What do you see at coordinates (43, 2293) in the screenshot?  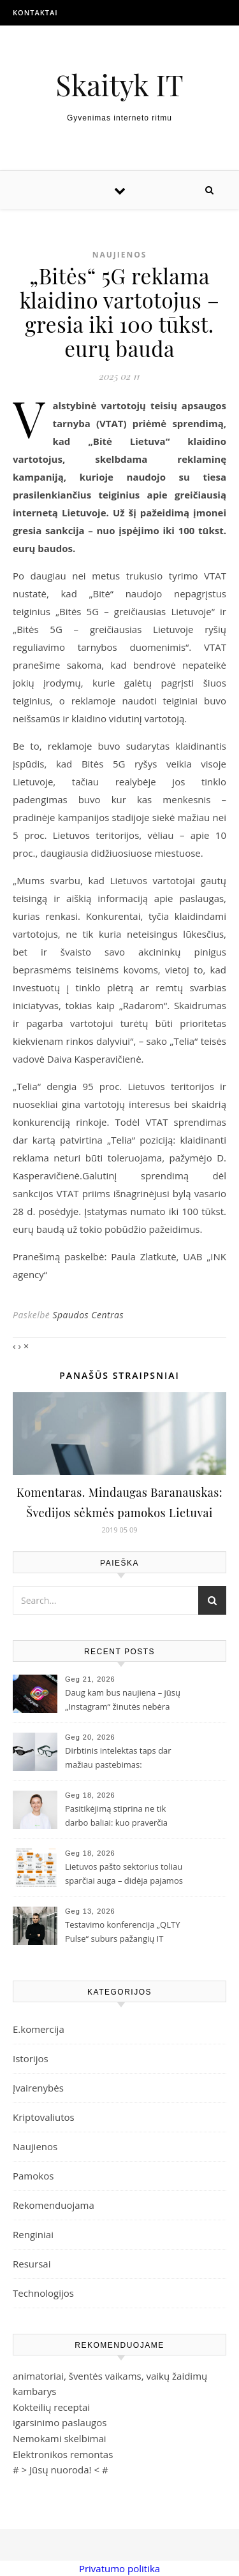 I see `Technologijos` at bounding box center [43, 2293].